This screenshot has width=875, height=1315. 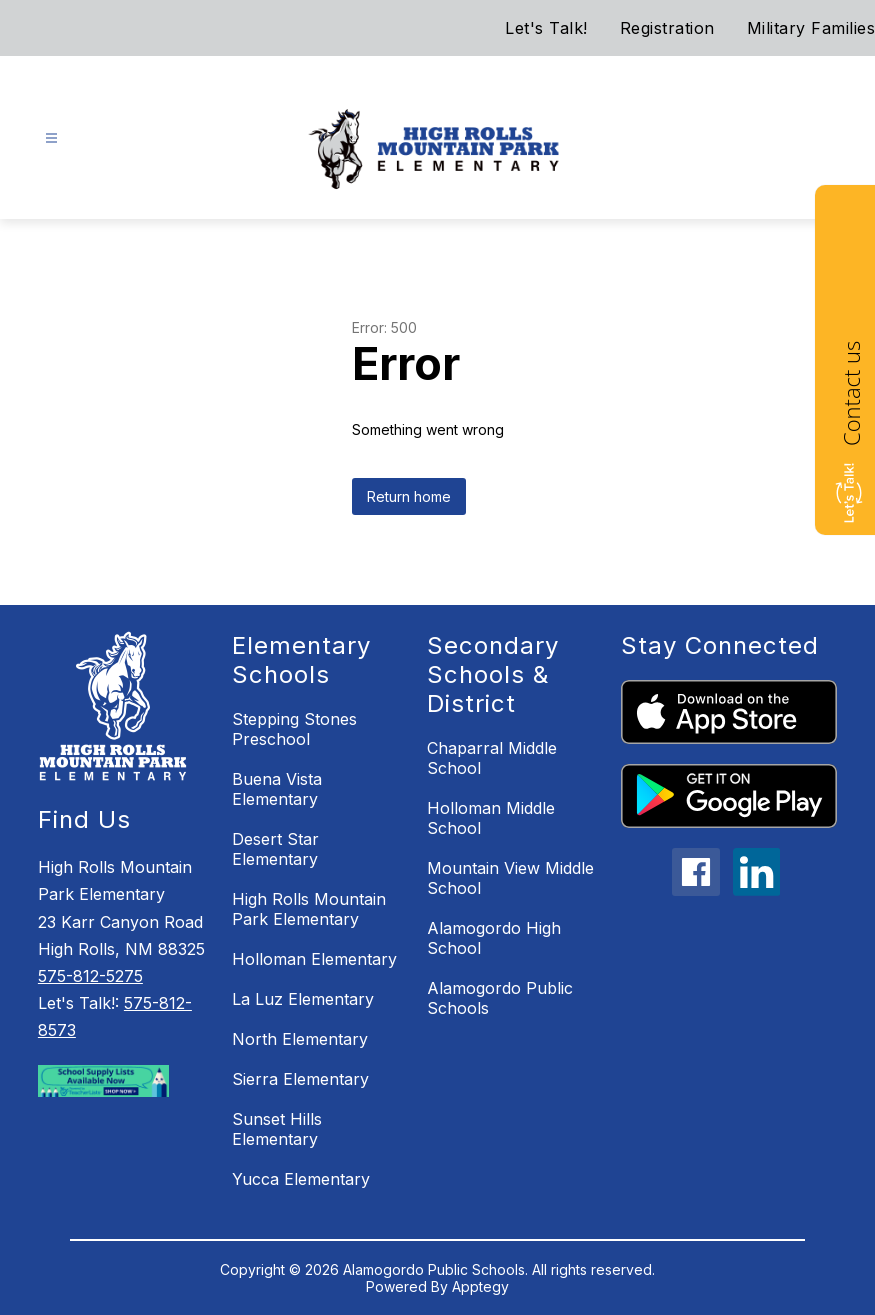 What do you see at coordinates (51, 138) in the screenshot?
I see `[Open menu]` at bounding box center [51, 138].